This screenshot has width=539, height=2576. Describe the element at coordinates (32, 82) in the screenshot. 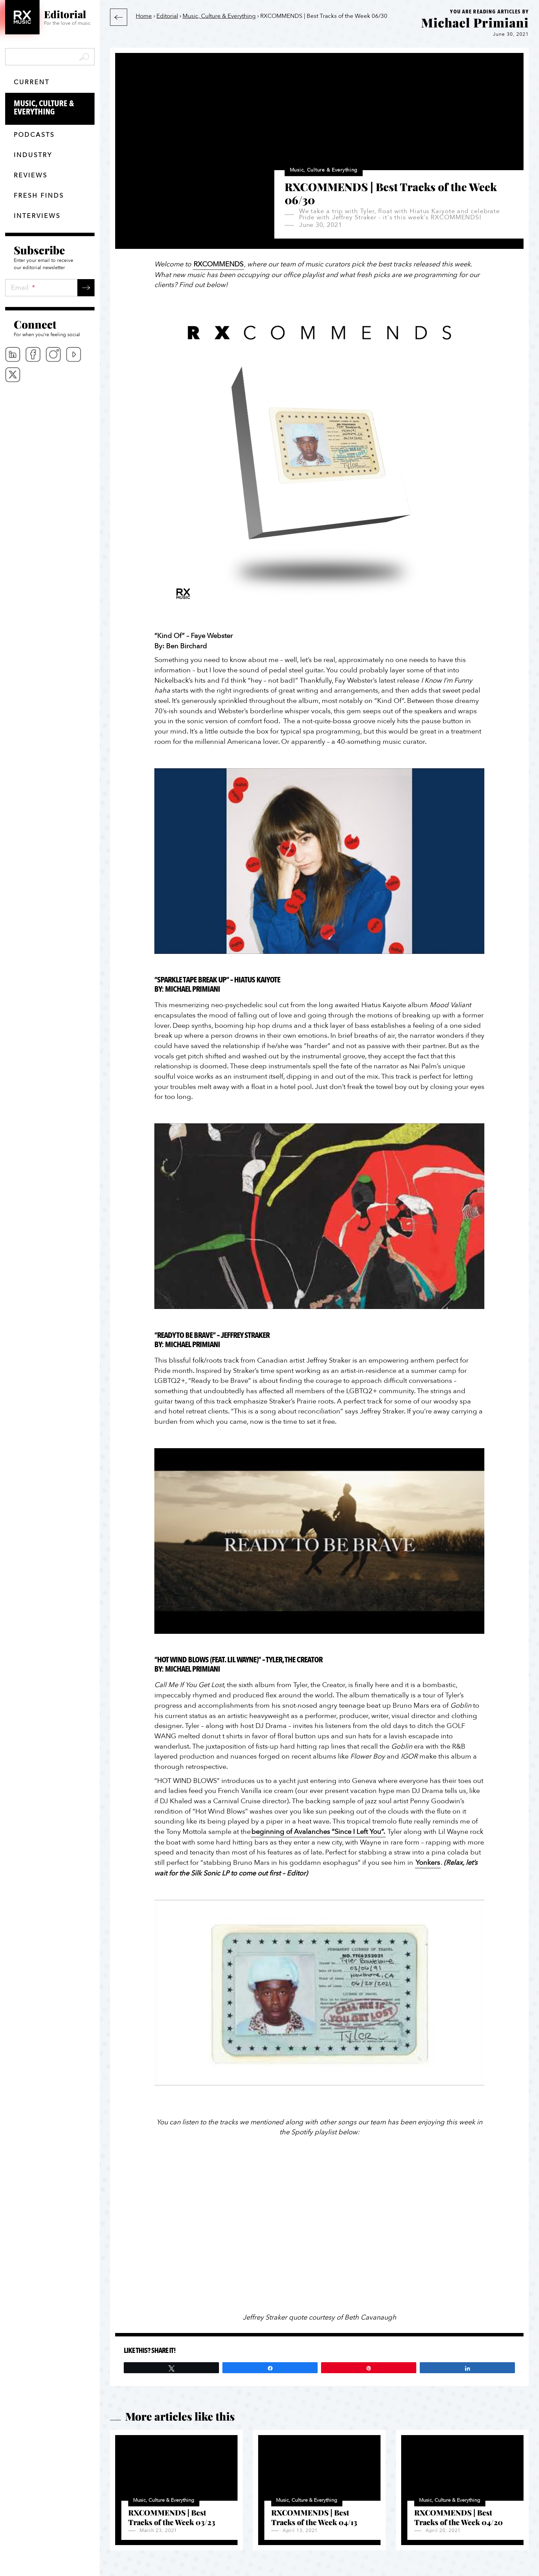

I see `Current` at that location.